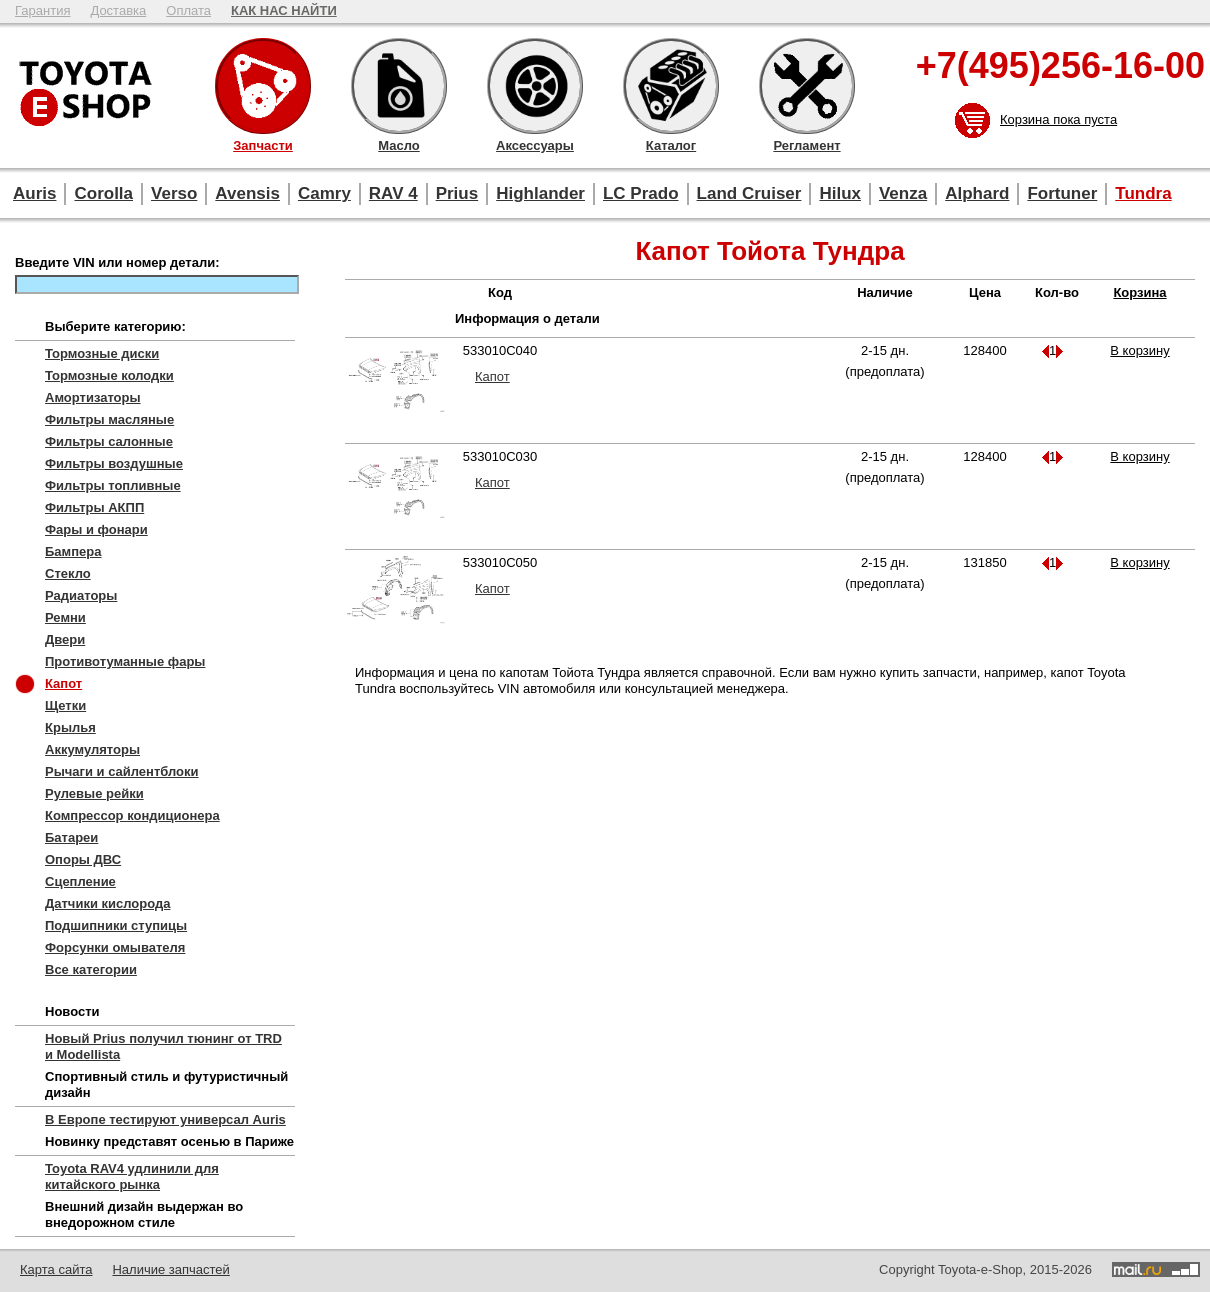 This screenshot has height=1292, width=1210. Describe the element at coordinates (324, 193) in the screenshot. I see `Camry` at that location.